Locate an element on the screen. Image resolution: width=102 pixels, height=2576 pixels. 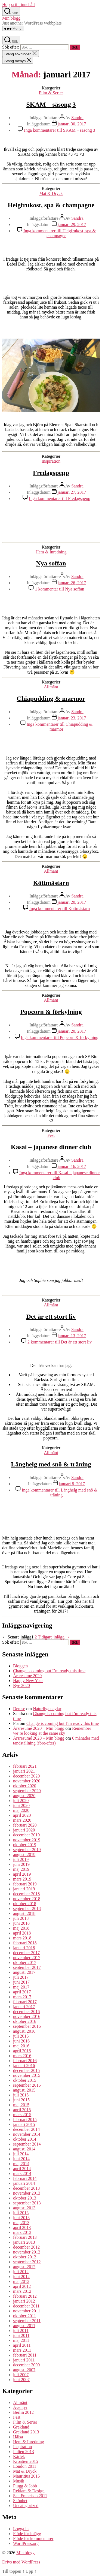
januari 2014 is located at coordinates (24, 2183).